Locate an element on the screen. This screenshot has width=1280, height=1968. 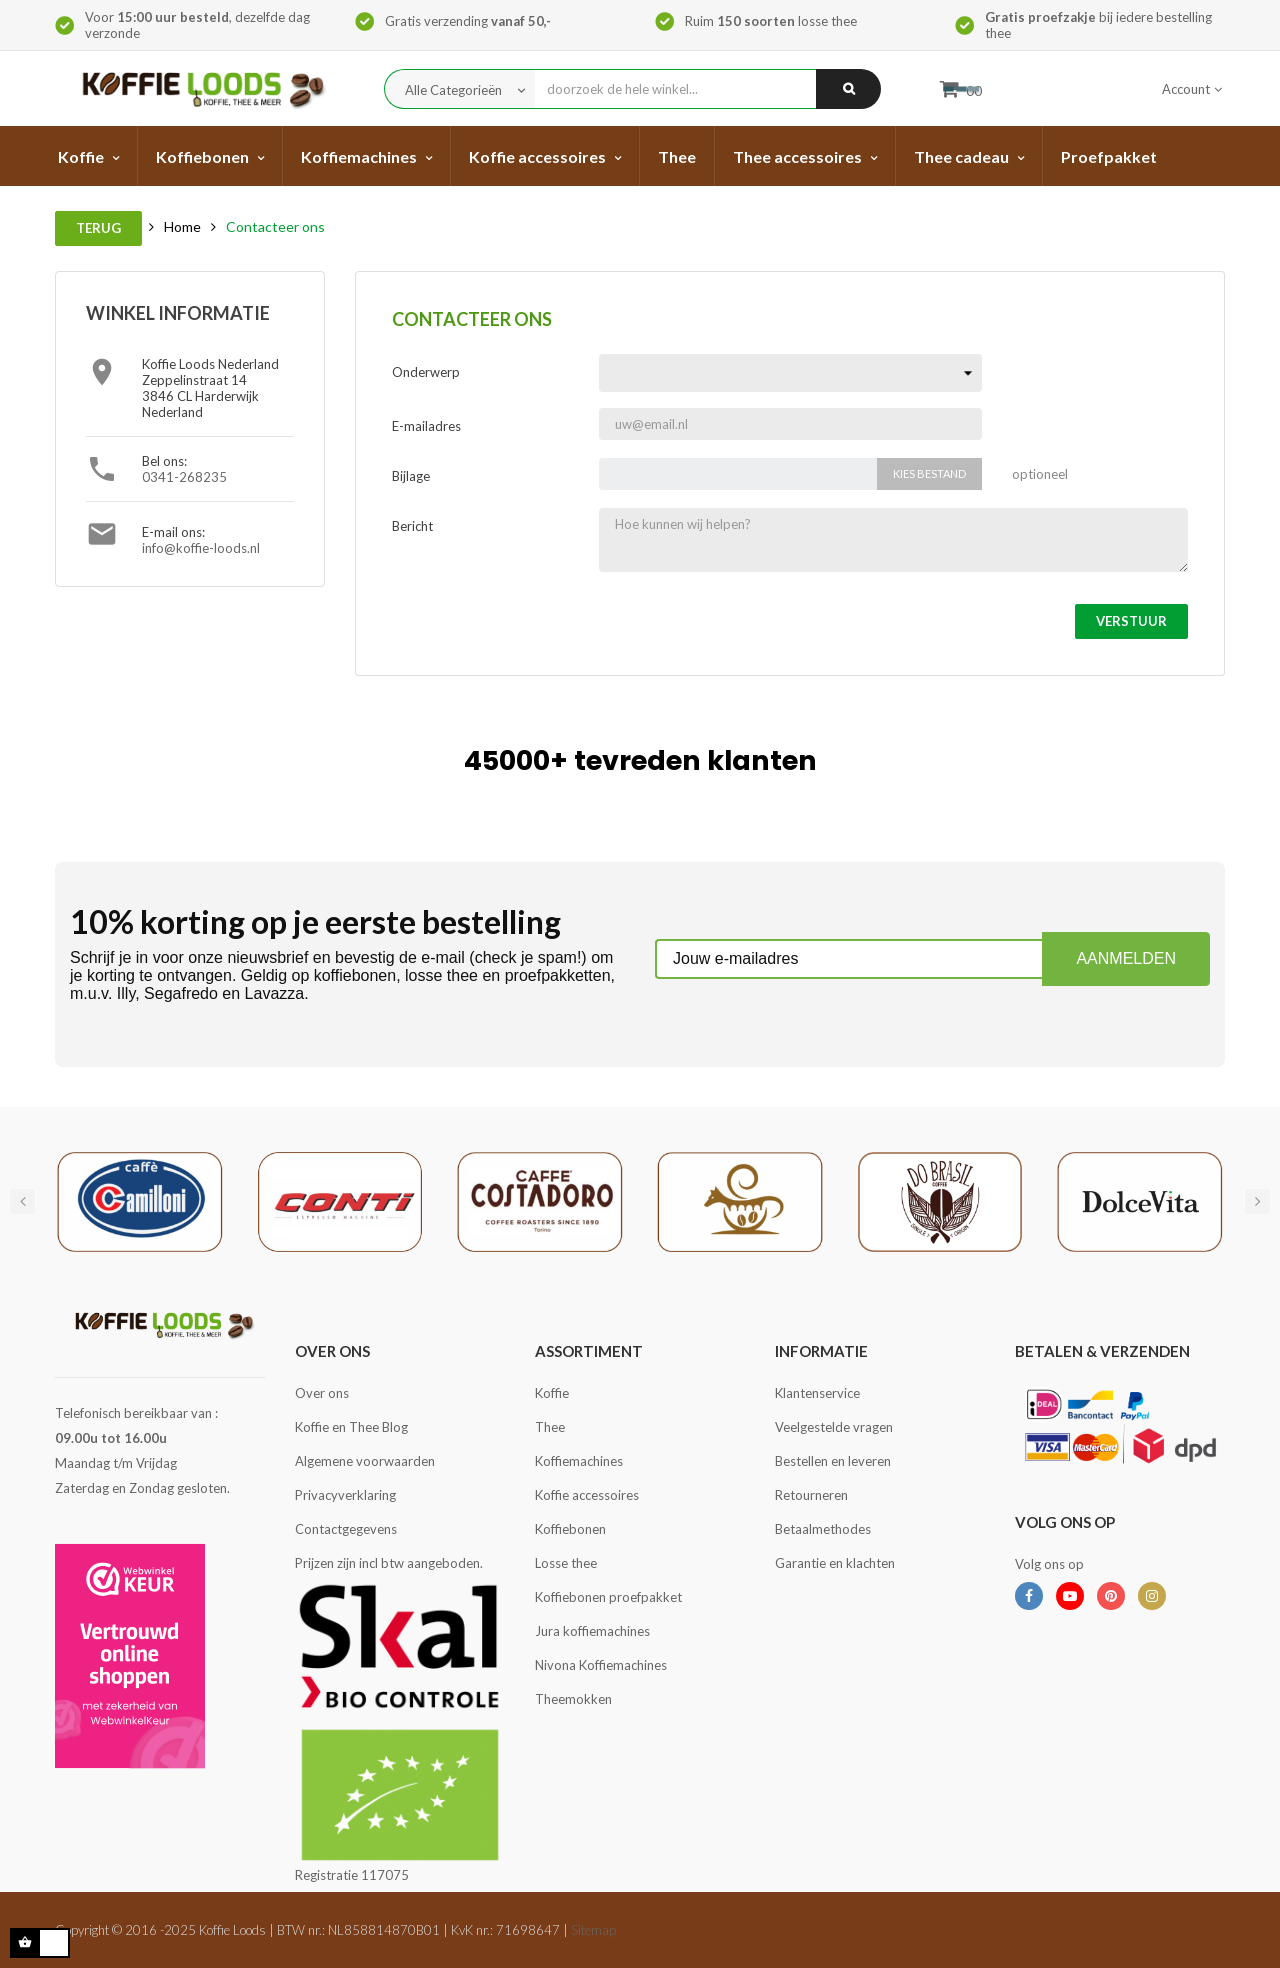
Terug is located at coordinates (98, 228).